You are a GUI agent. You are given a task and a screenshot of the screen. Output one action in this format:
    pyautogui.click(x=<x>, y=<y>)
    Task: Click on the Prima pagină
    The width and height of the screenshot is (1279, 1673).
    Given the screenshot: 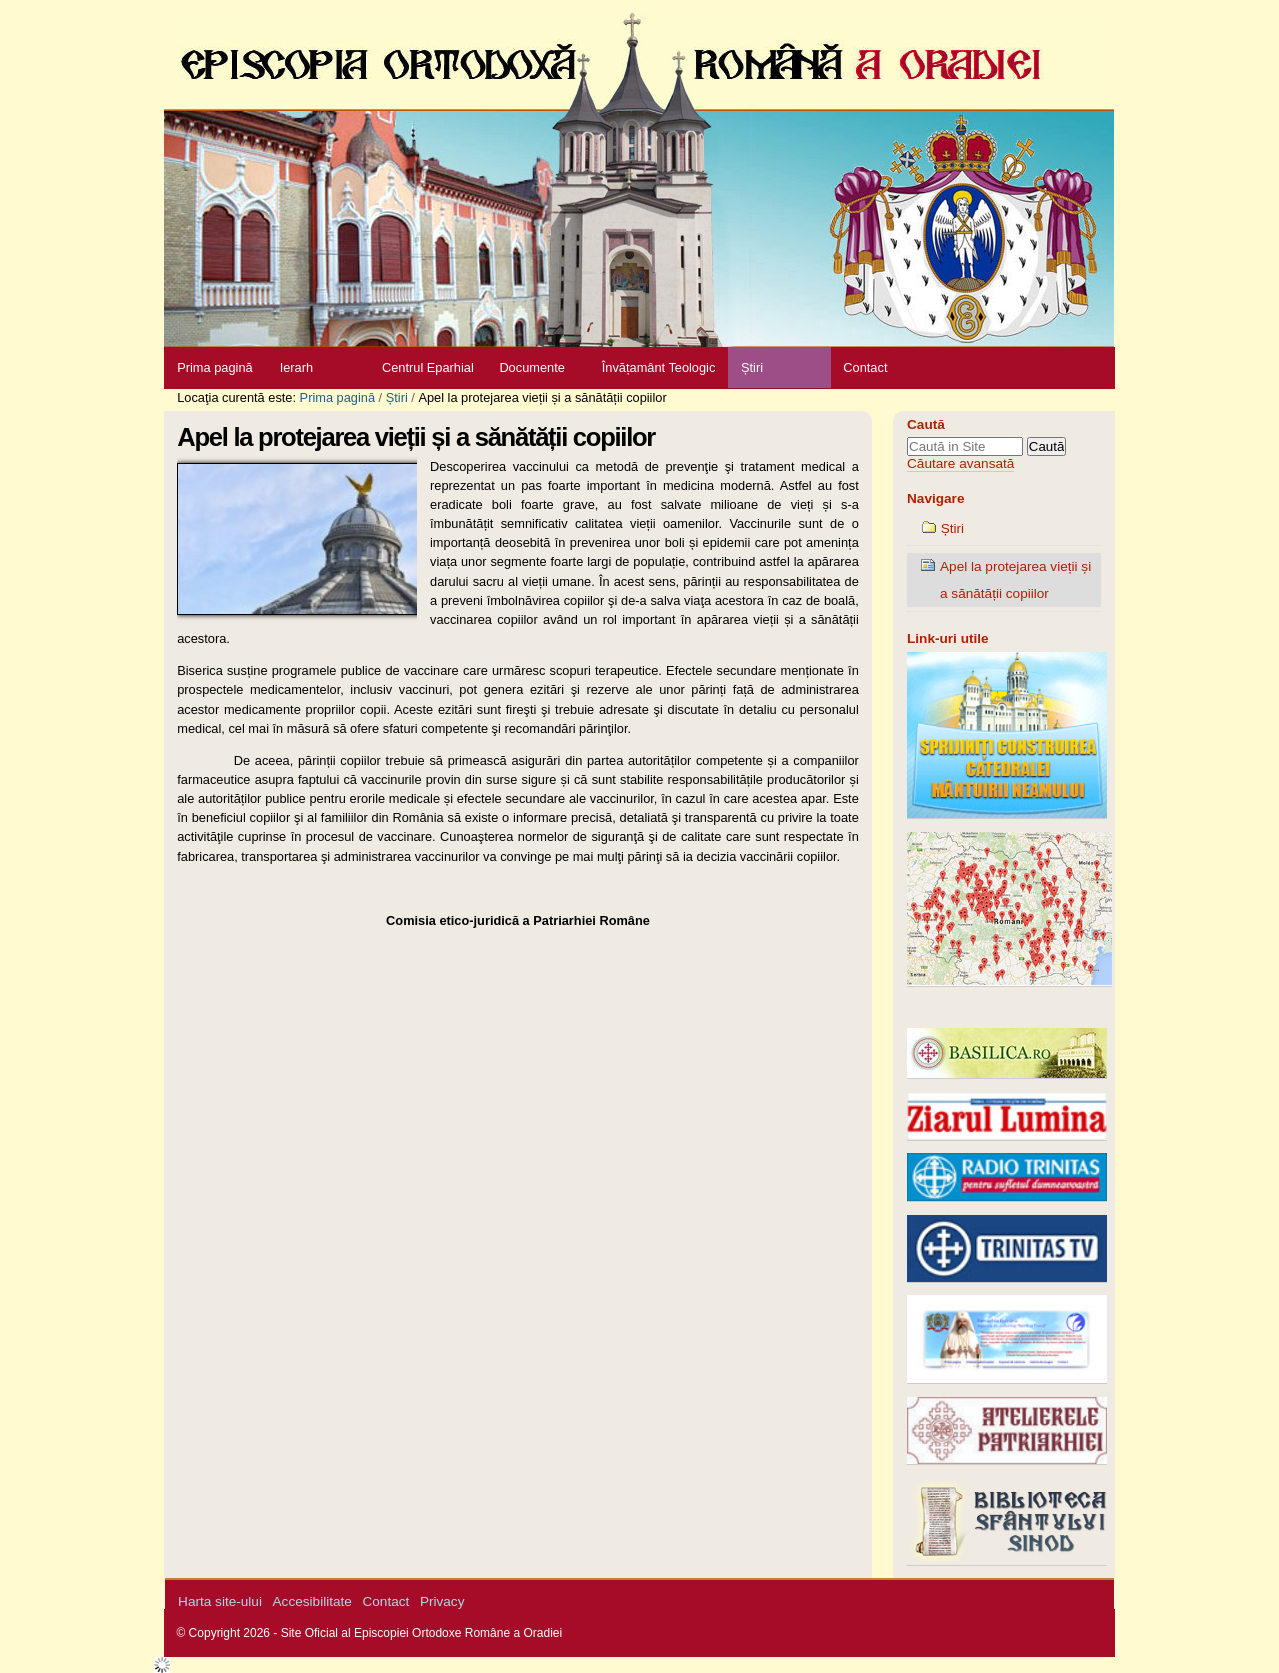 What is the action you would take?
    pyautogui.click(x=214, y=367)
    